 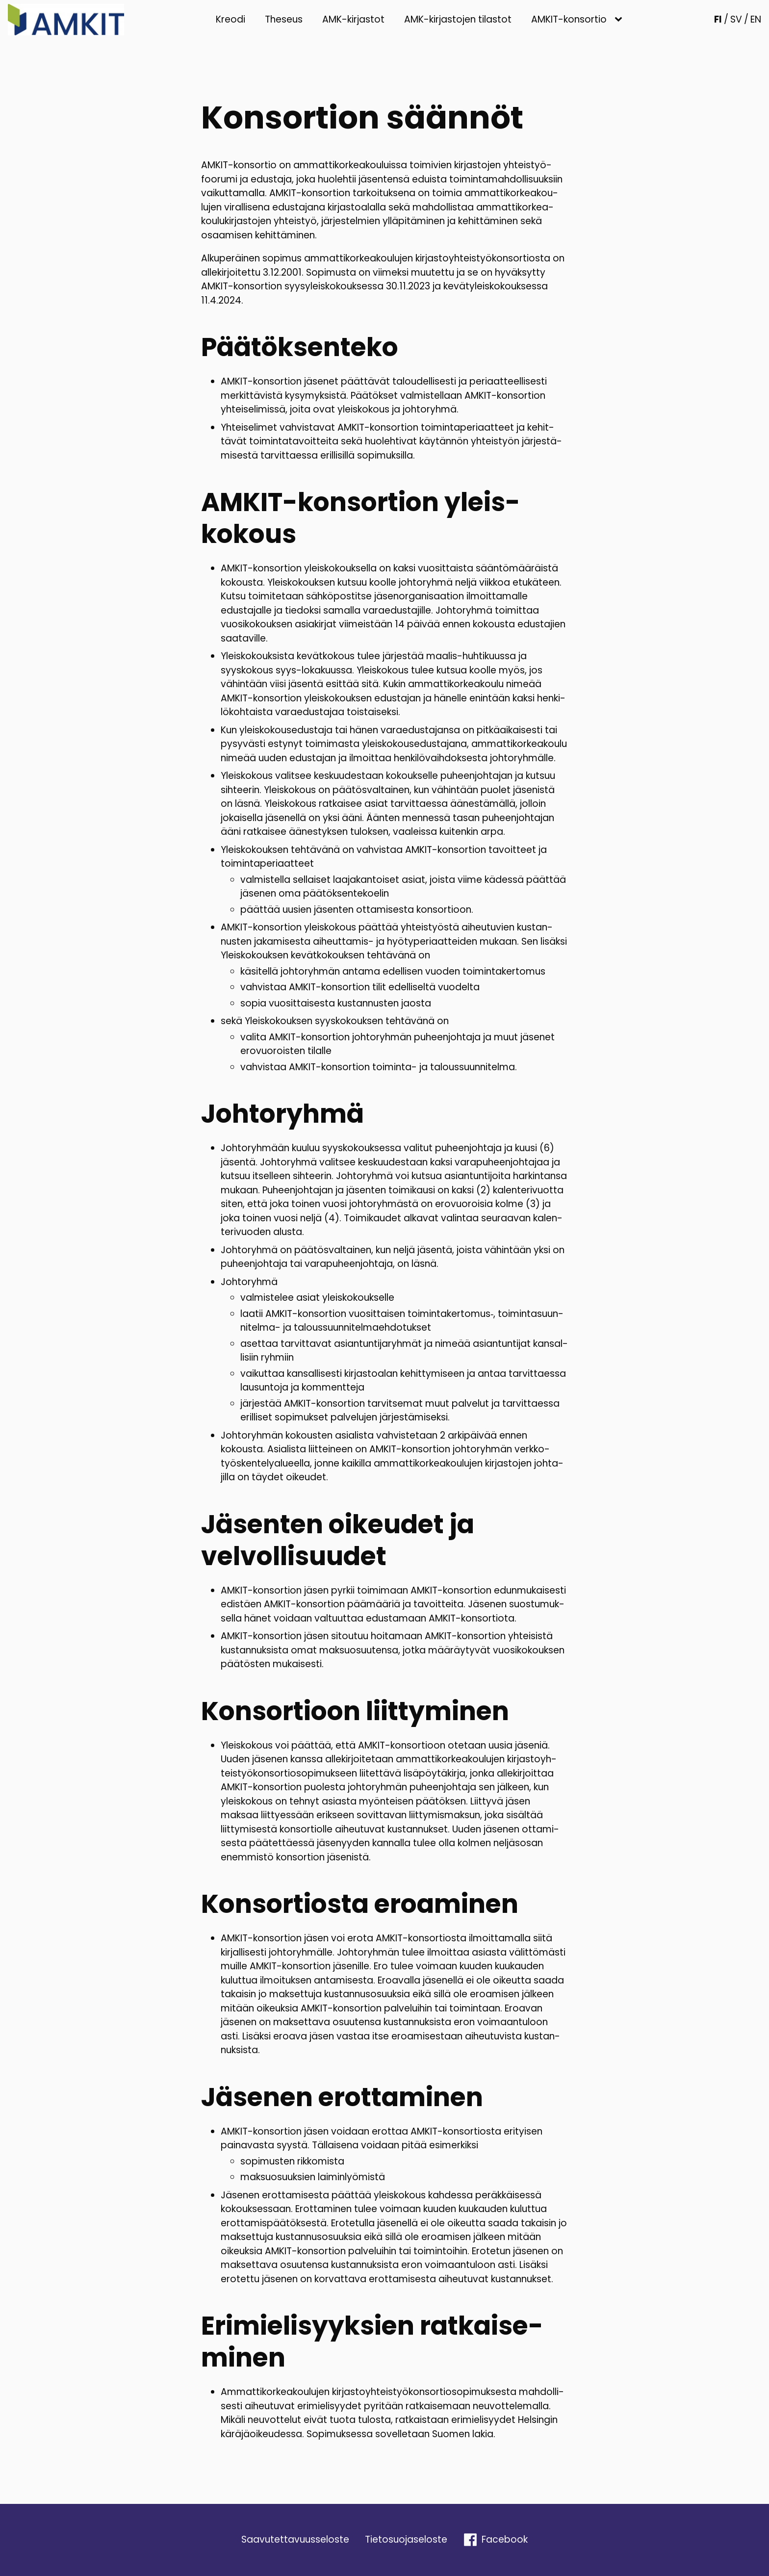 I want to click on SV, so click(x=736, y=19).